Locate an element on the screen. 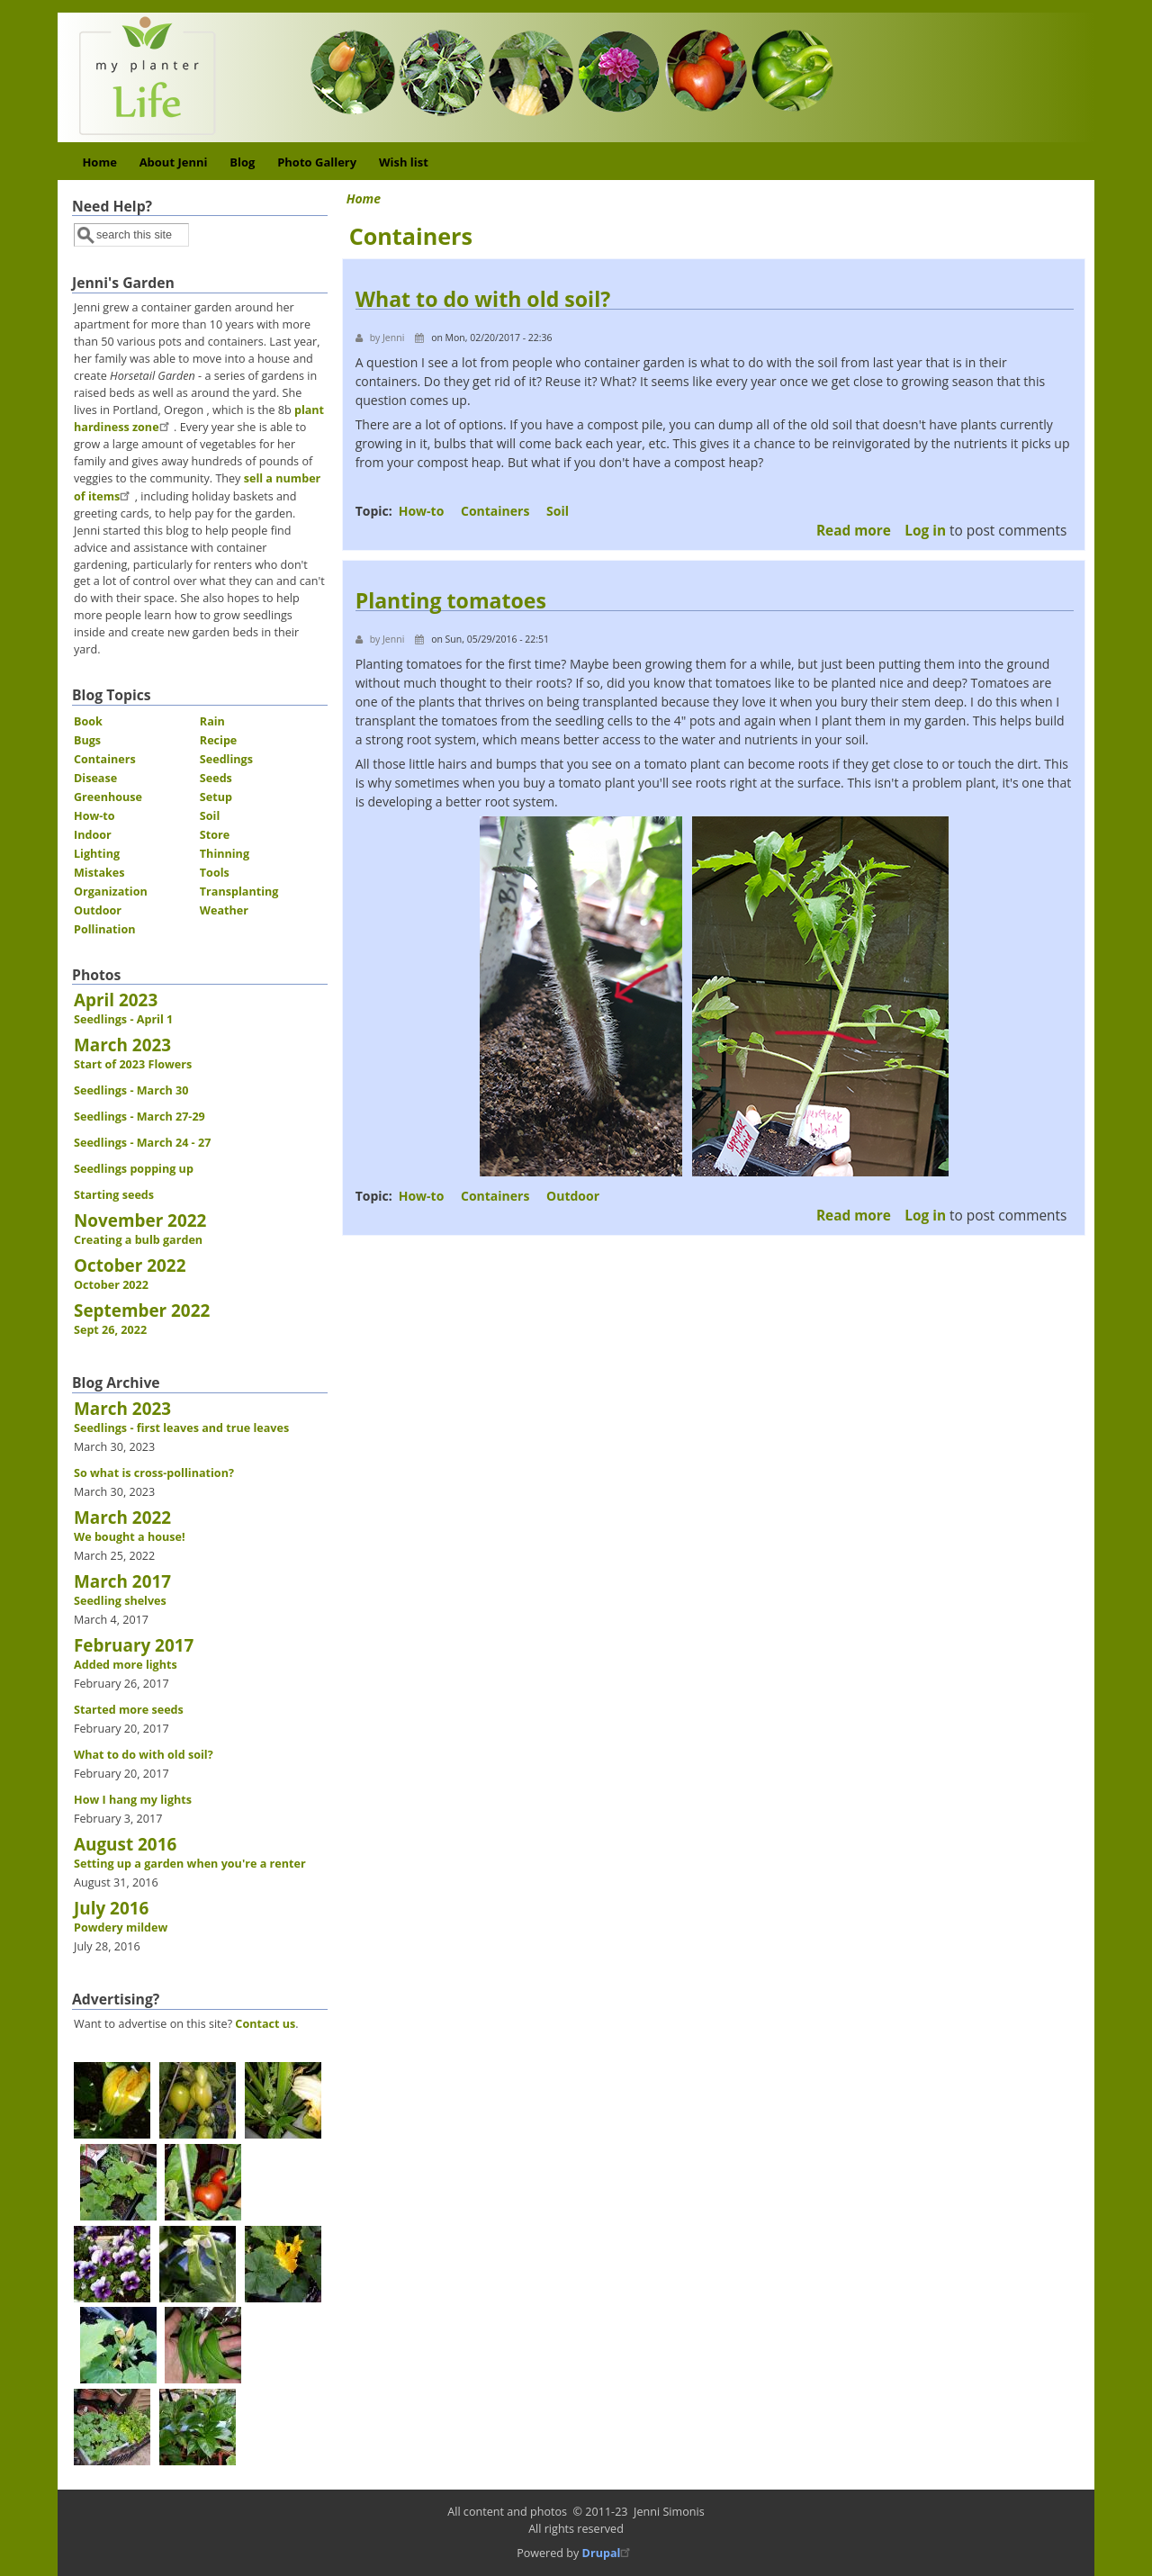 The height and width of the screenshot is (2576, 1152). Mistakes is located at coordinates (99, 872).